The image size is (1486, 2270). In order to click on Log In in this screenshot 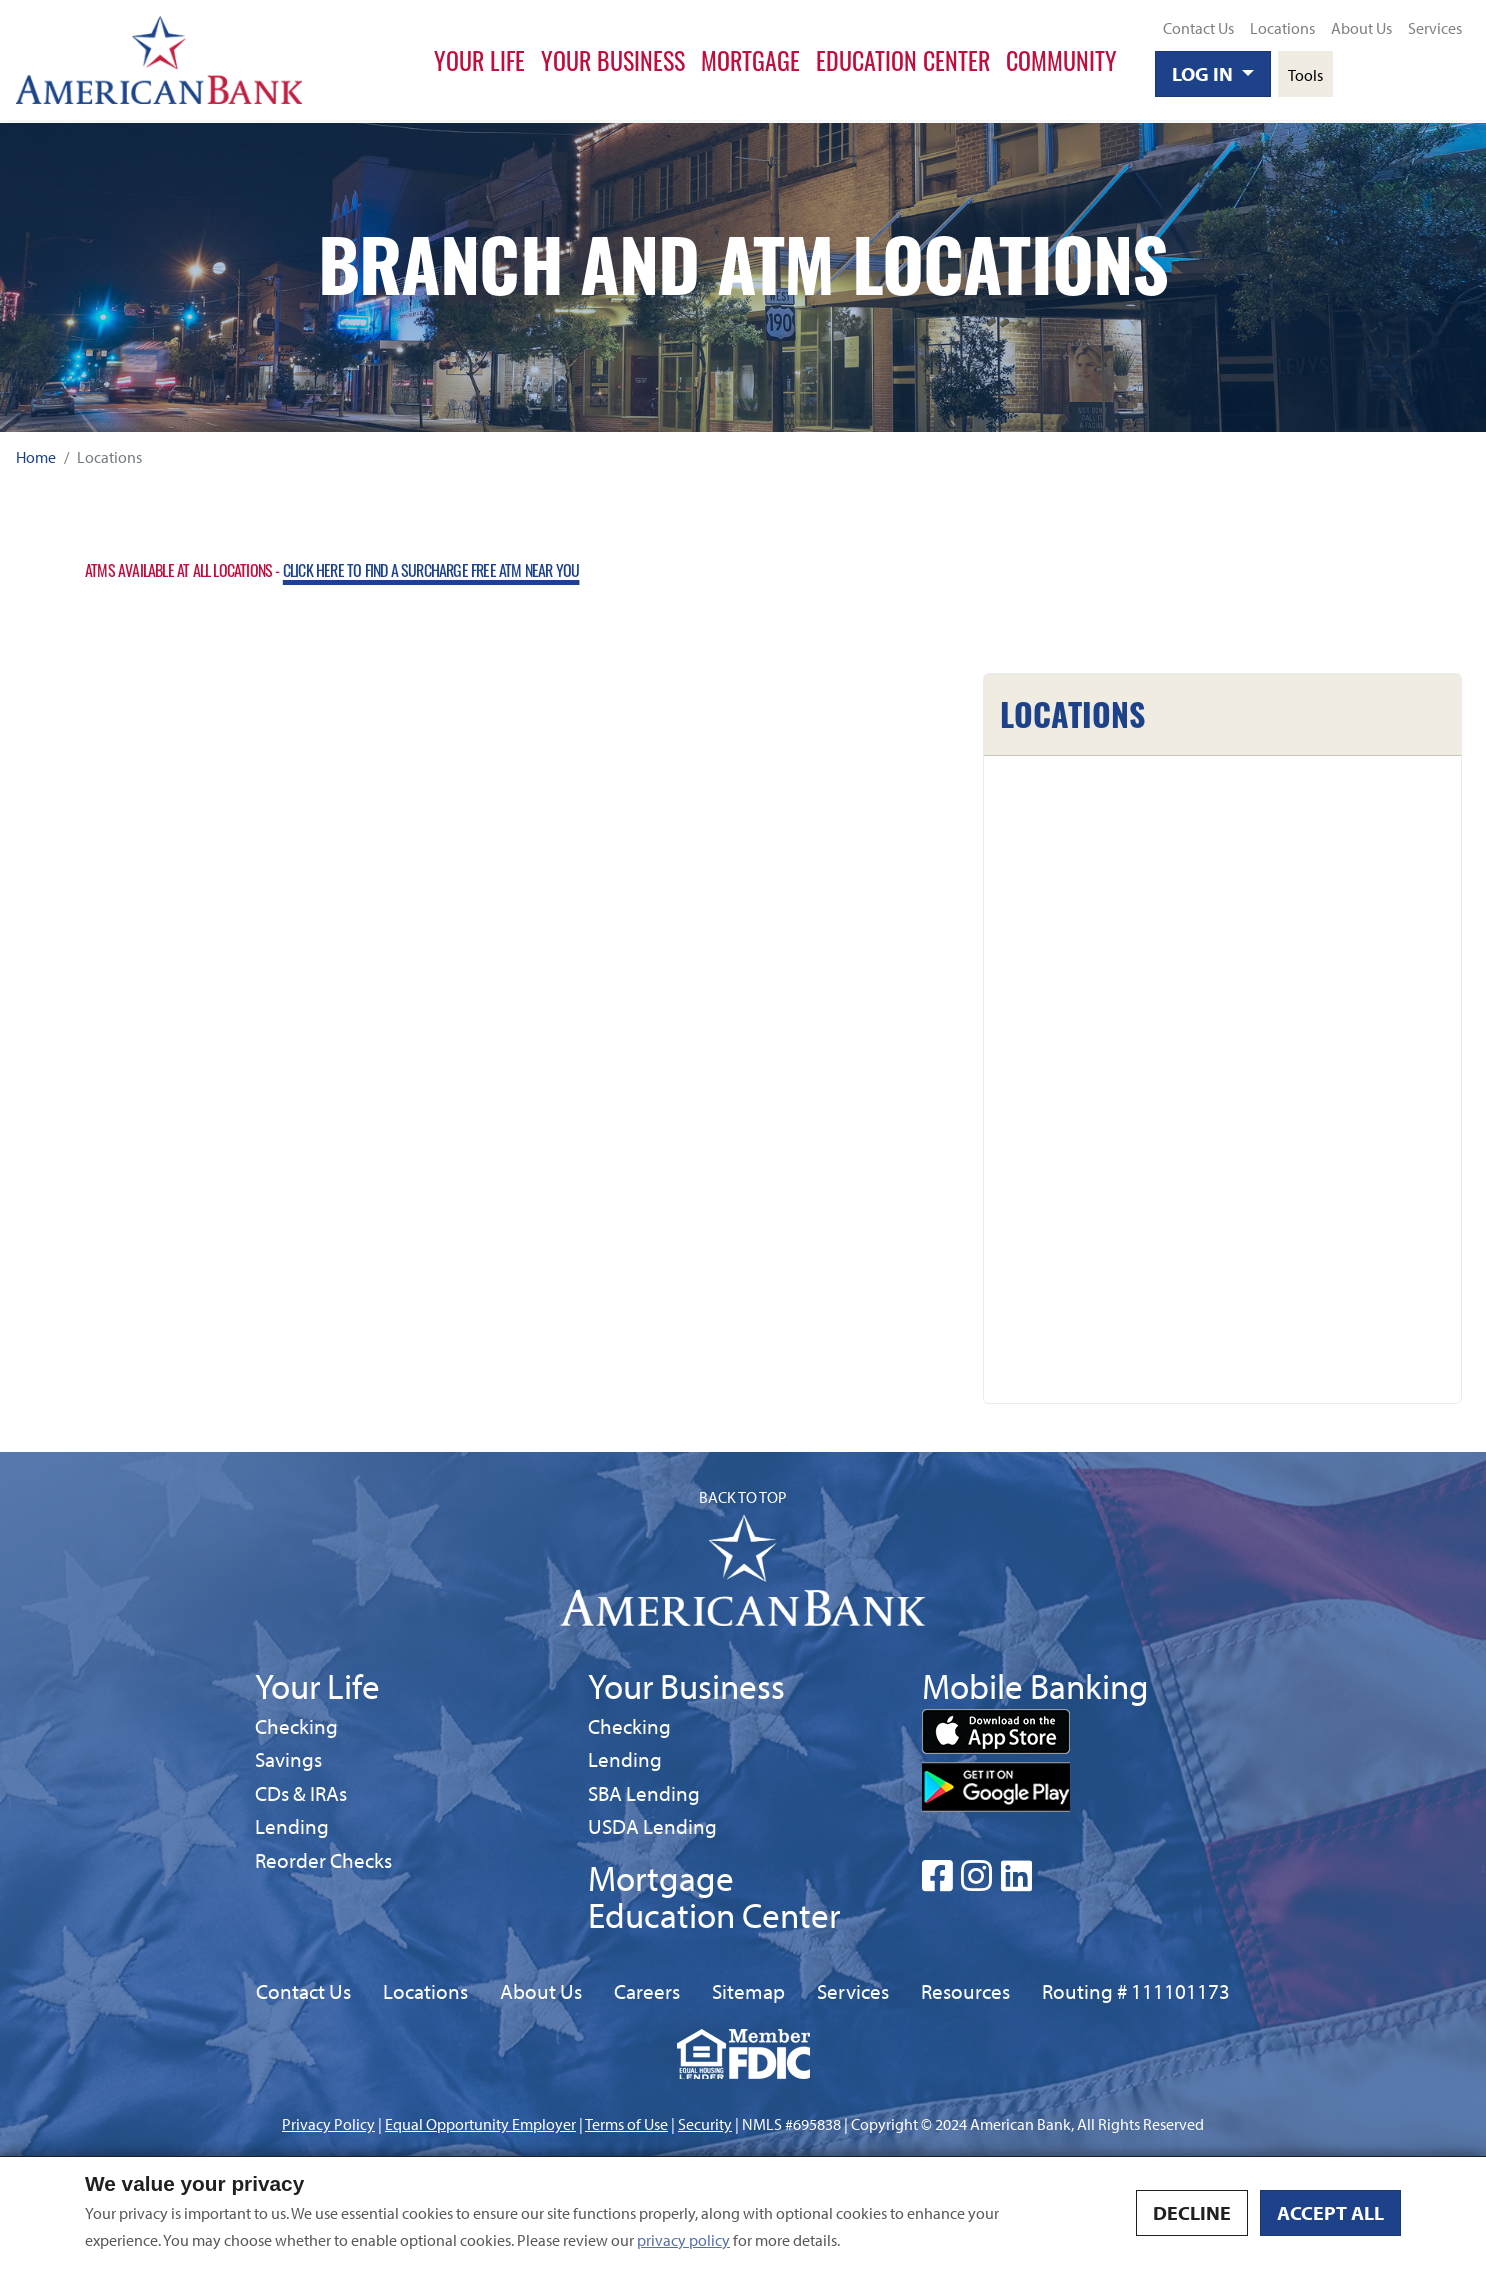, I will do `click(1204, 73)`.